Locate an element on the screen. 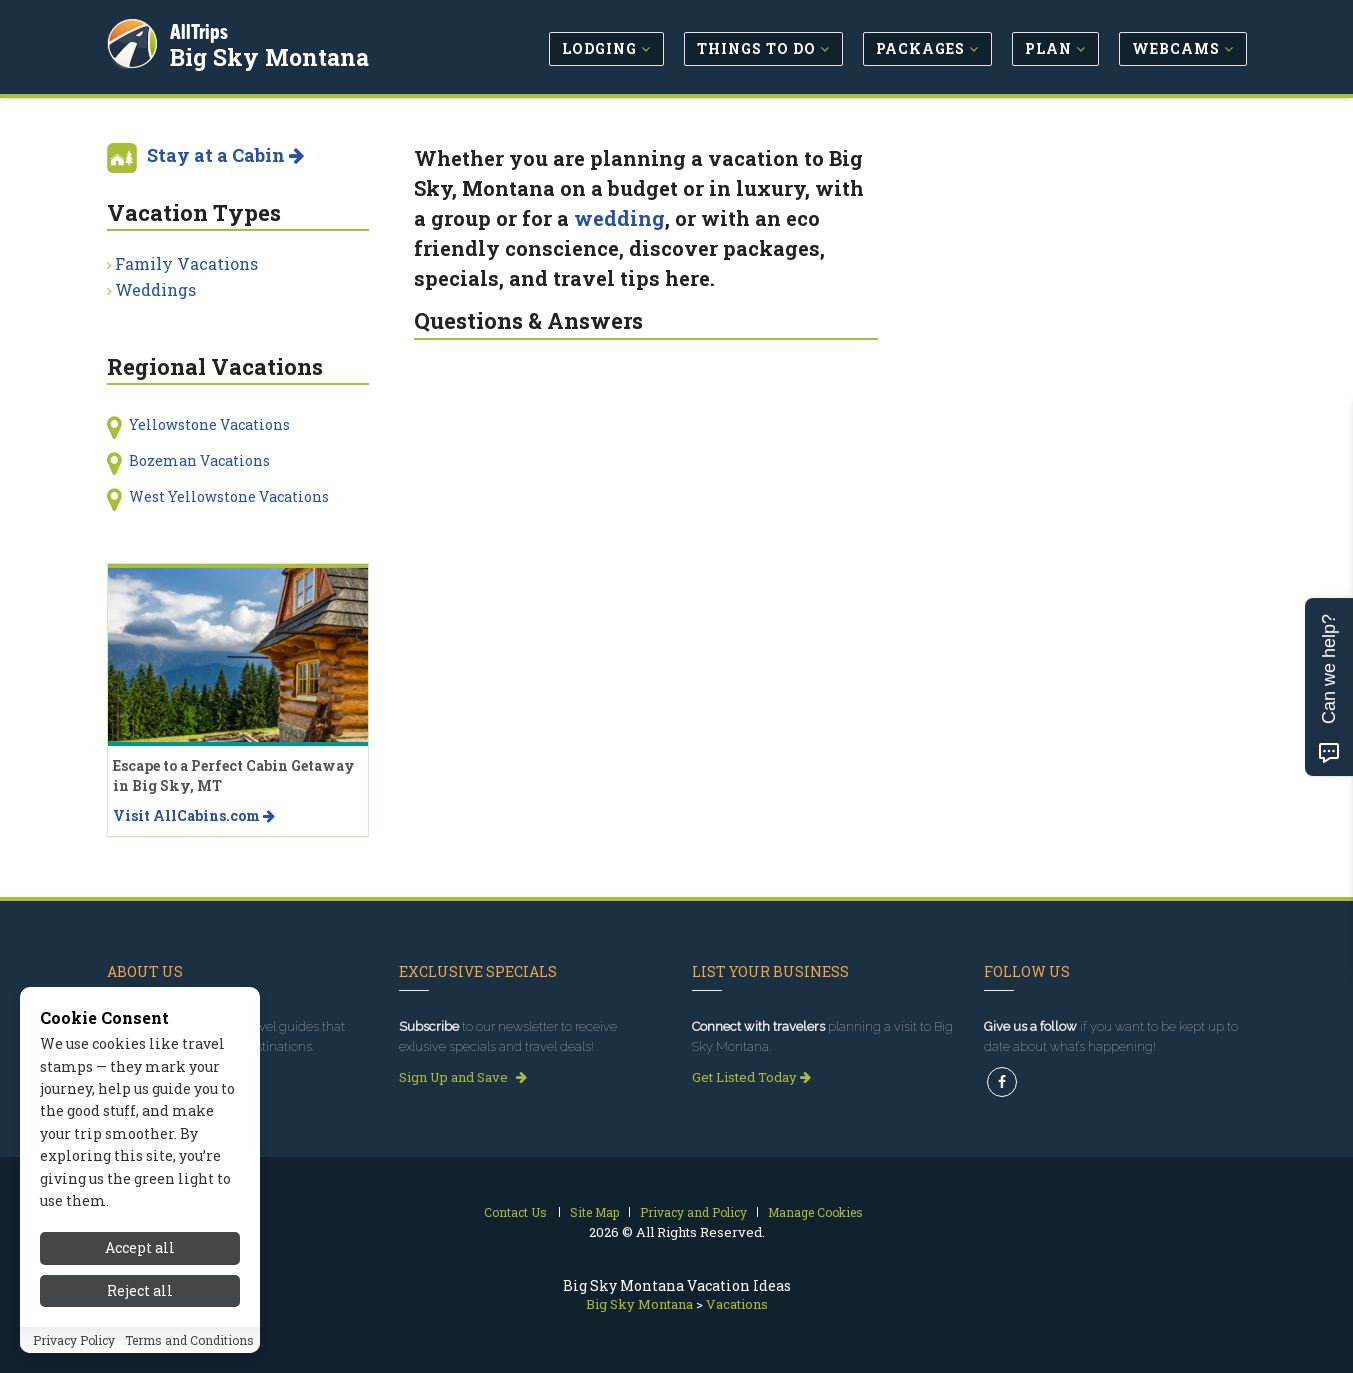 The image size is (1353, 1373). Weddings is located at coordinates (155, 289).